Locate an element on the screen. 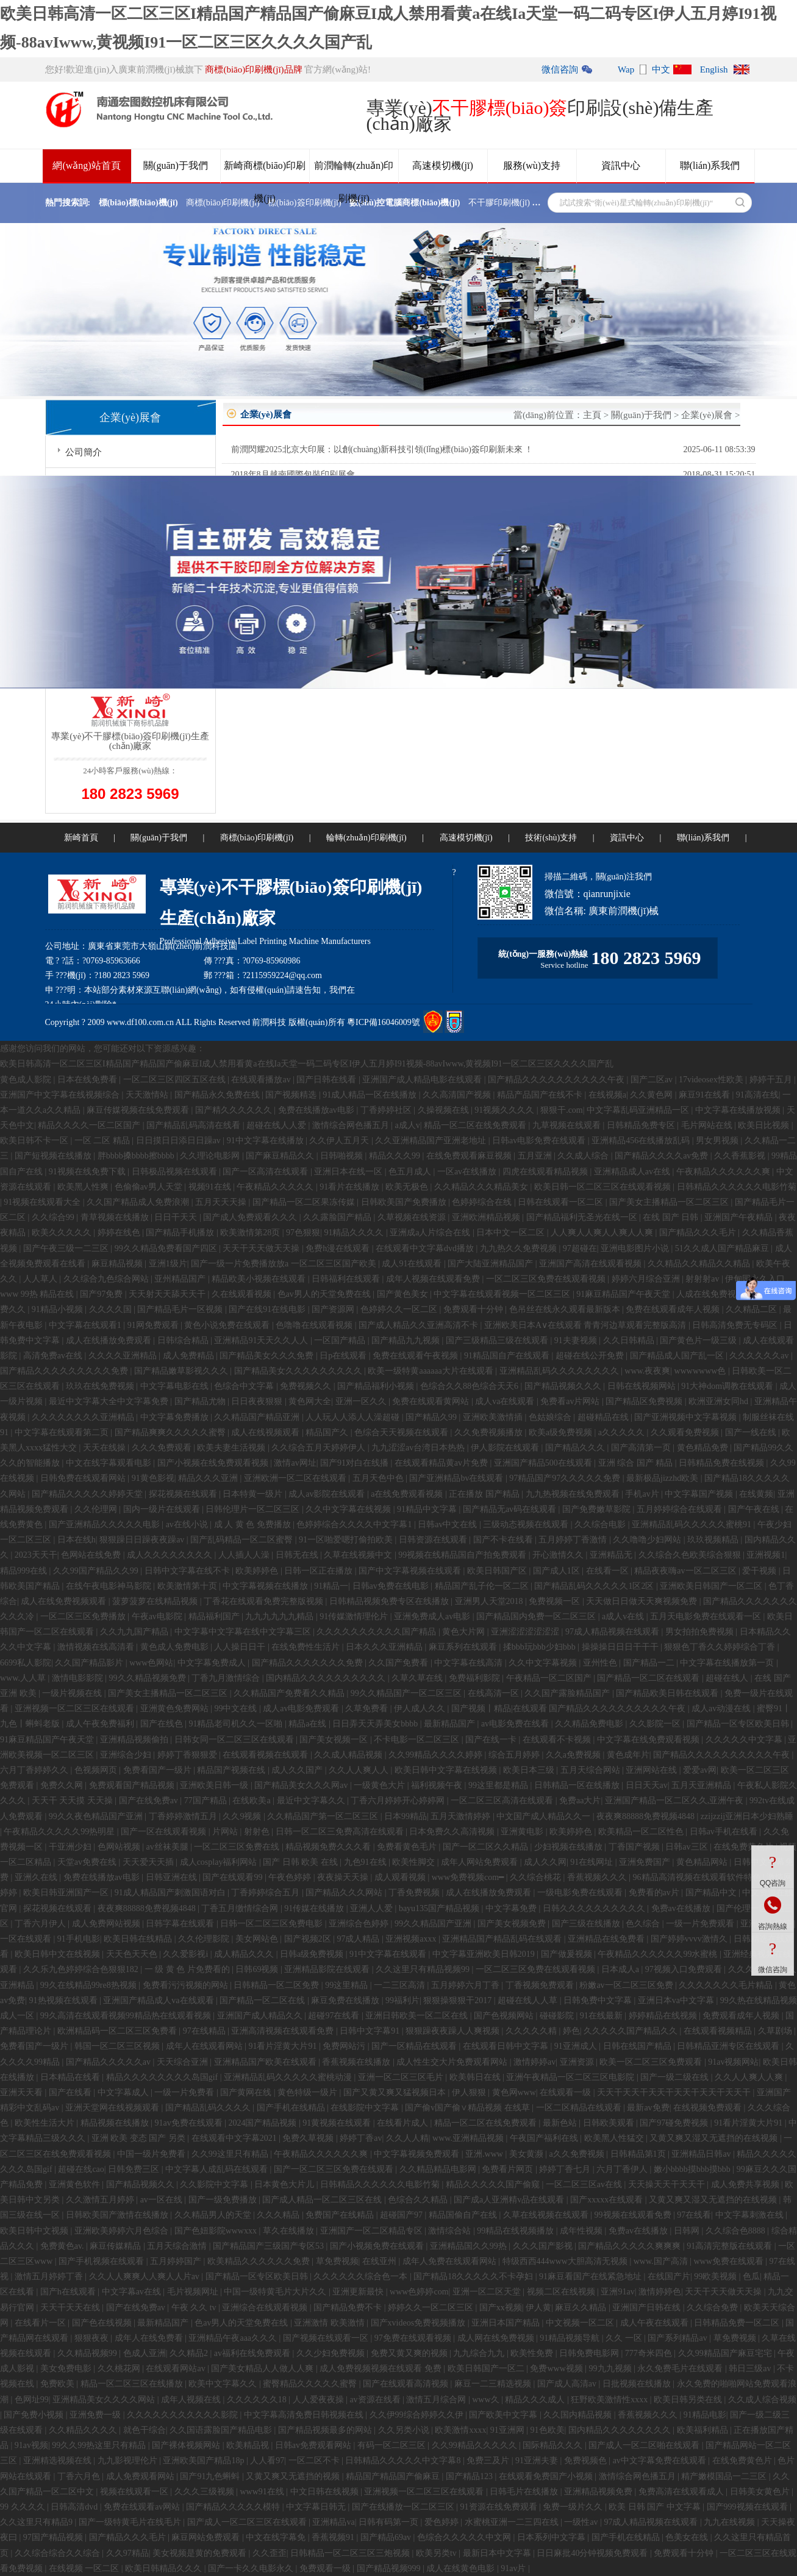 Image resolution: width=797 pixels, height=2576 pixels. 久久激情五月婷婷 is located at coordinates (101, 2199).